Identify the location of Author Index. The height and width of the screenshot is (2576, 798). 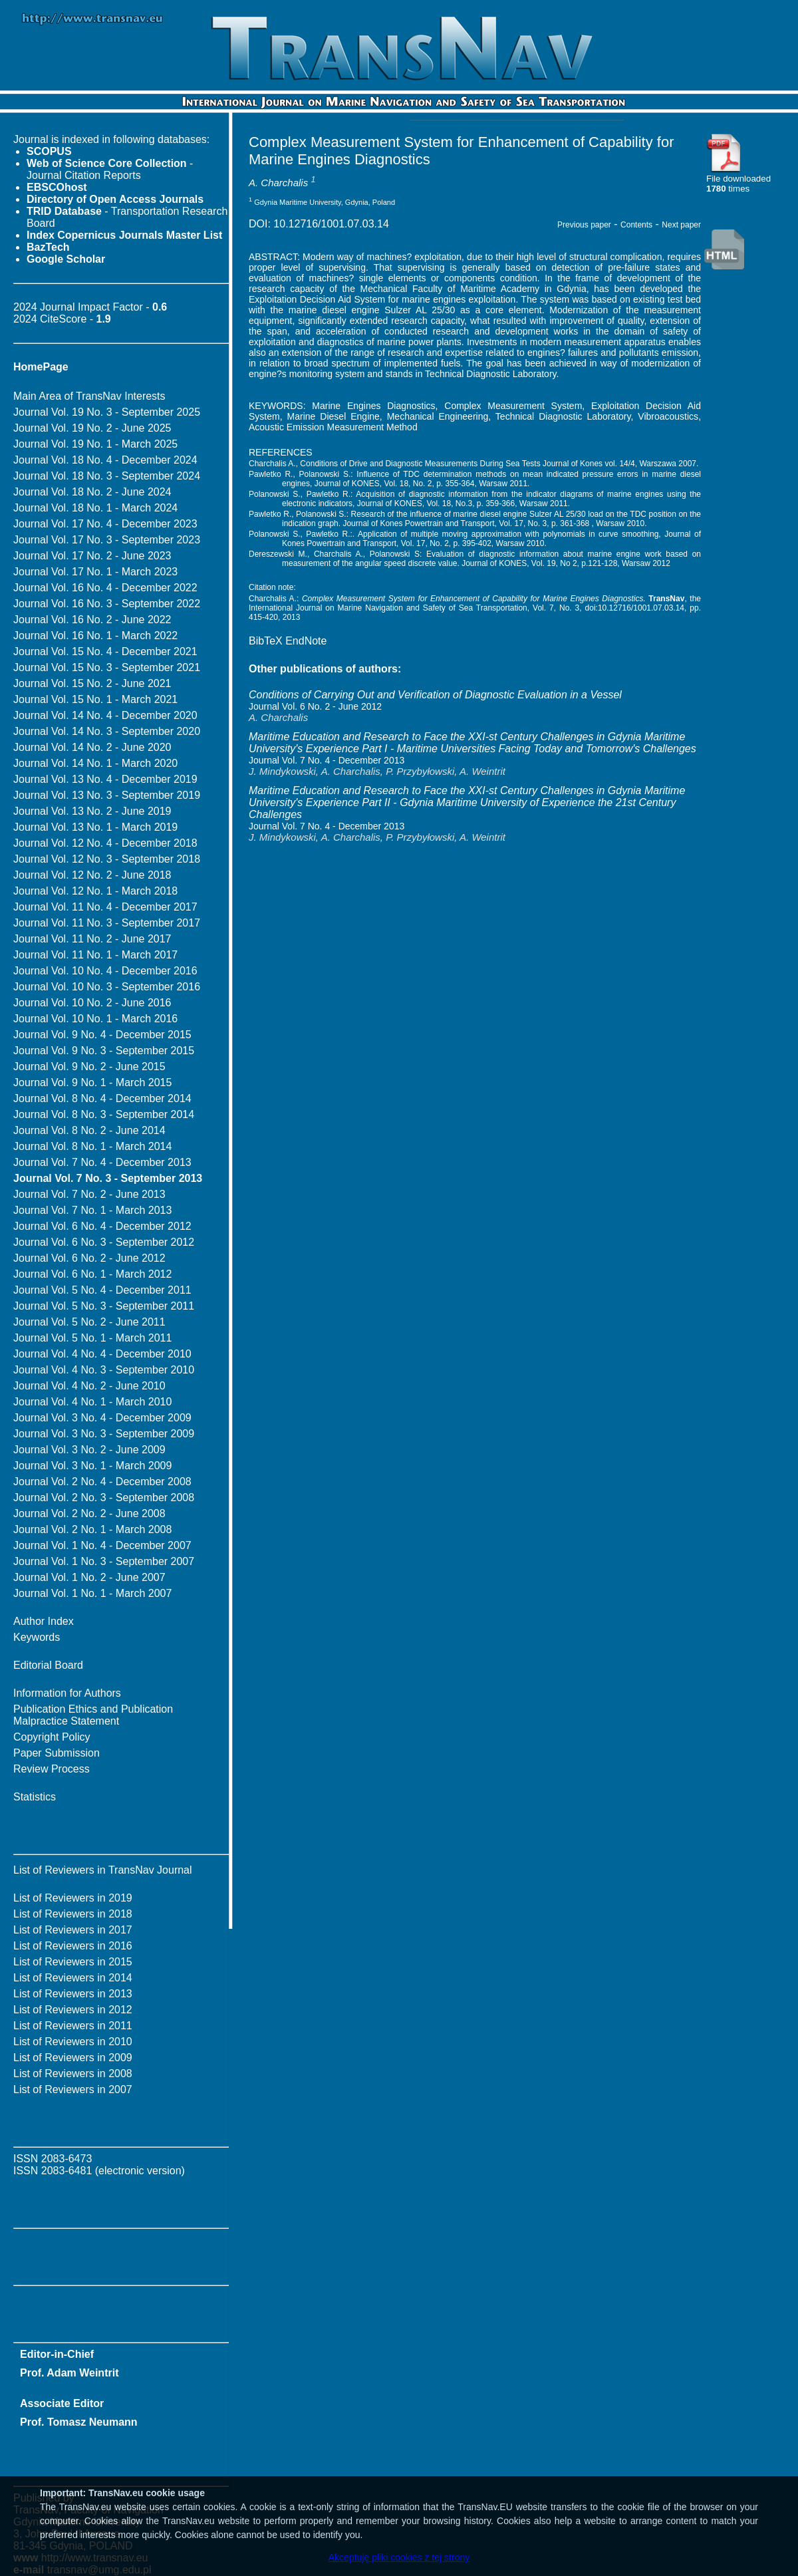
(43, 1621).